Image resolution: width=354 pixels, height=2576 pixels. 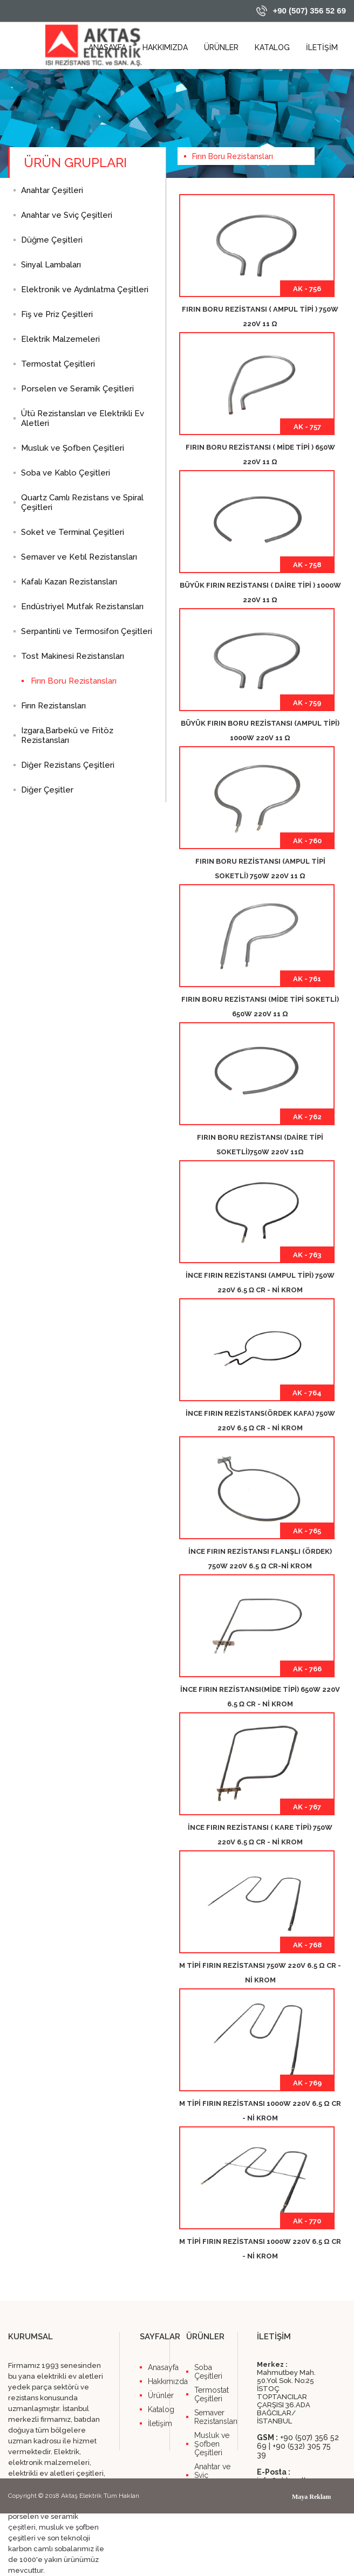 I want to click on Düğme Çeşitleri, so click(x=52, y=240).